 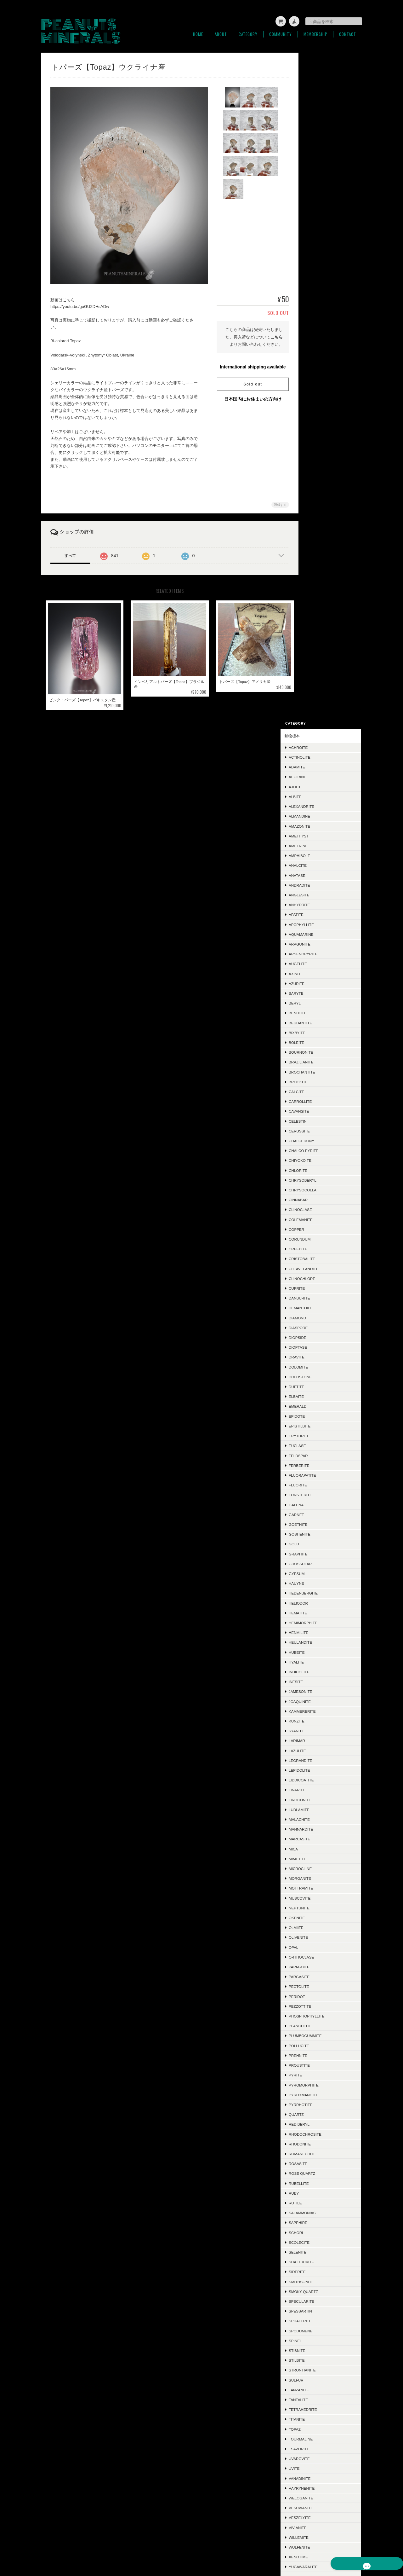 I want to click on Chrysoberyl, so click(x=323, y=511).